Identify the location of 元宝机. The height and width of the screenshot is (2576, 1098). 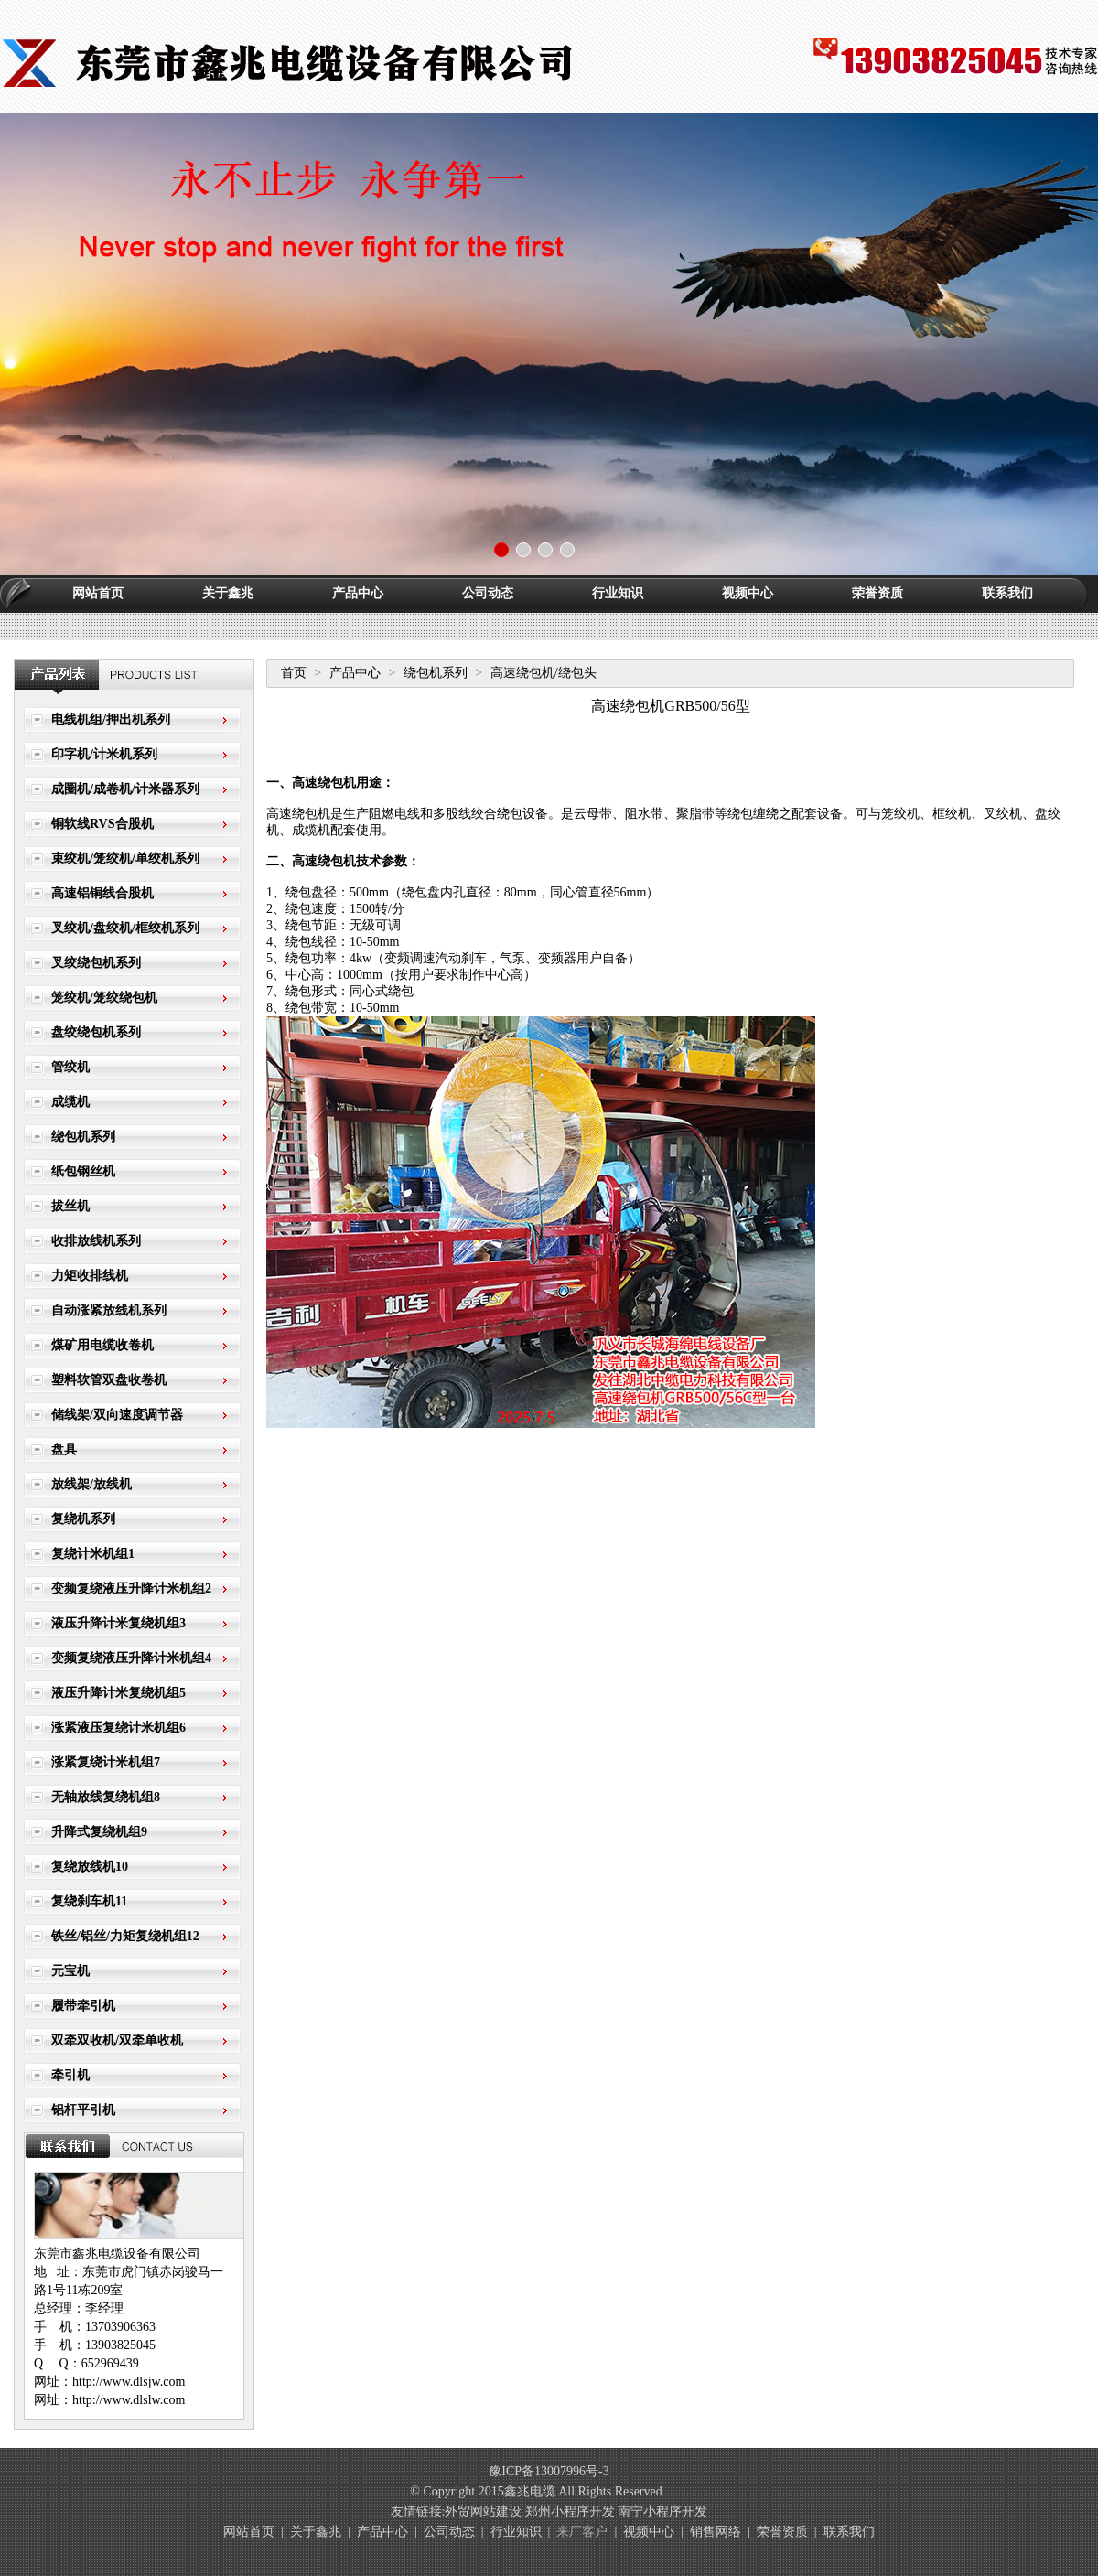
(70, 1971).